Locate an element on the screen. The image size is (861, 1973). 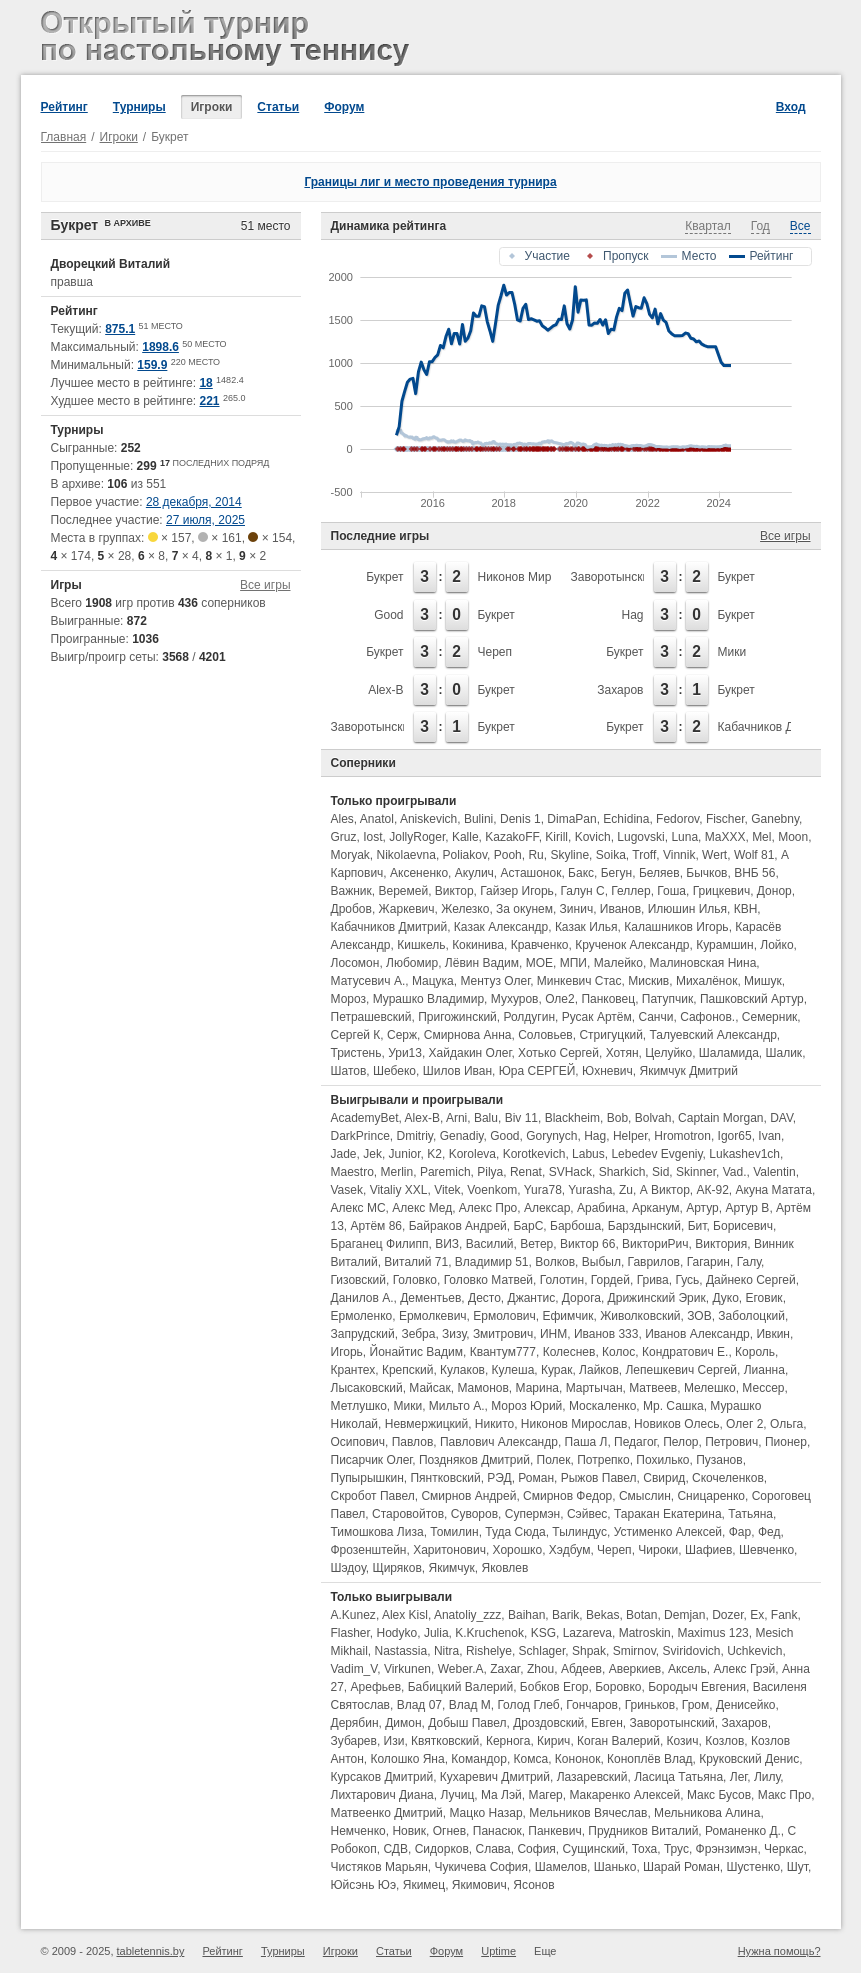
Матвеев is located at coordinates (653, 1388).